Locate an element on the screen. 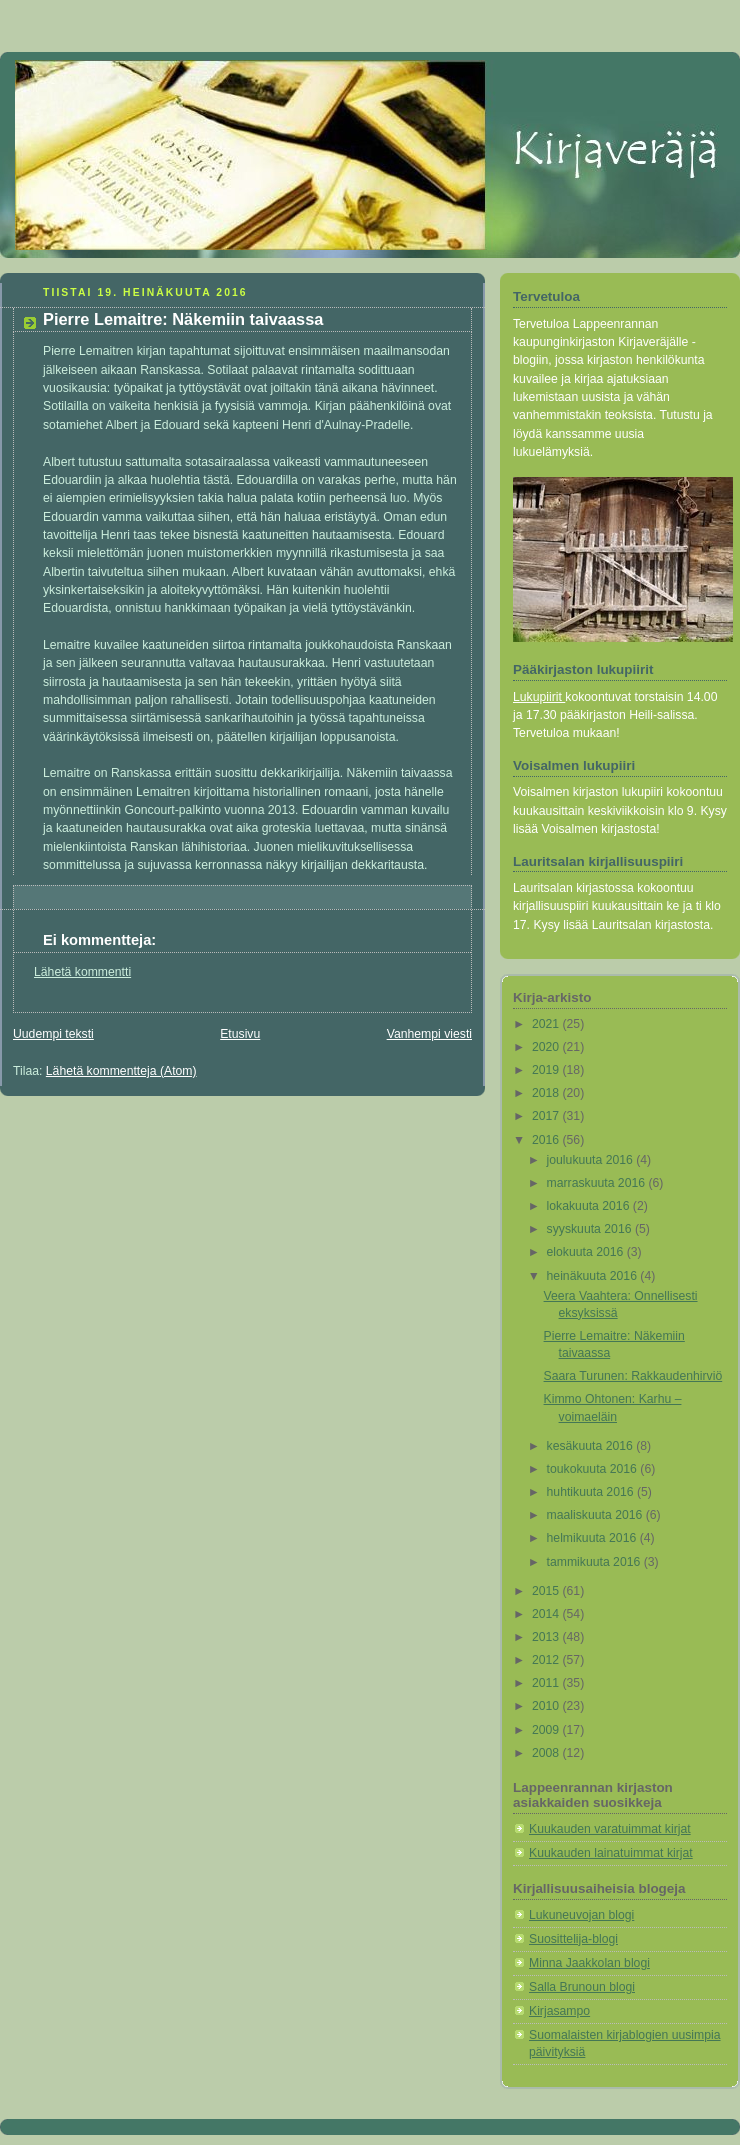 This screenshot has width=740, height=2145. maaliskuuta 2016 is located at coordinates (596, 1515).